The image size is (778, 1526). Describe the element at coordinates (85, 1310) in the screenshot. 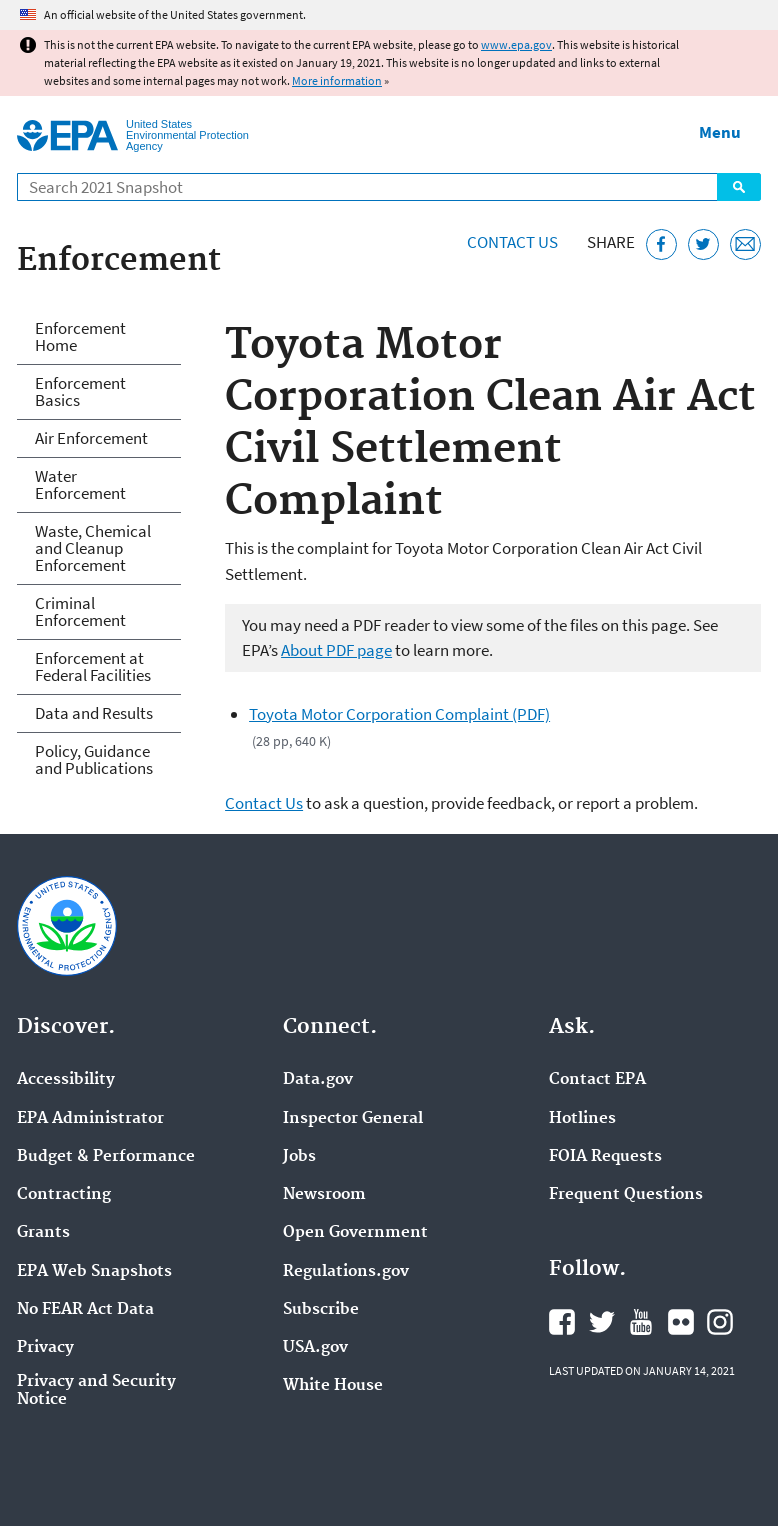

I see `No FEAR Act Data` at that location.